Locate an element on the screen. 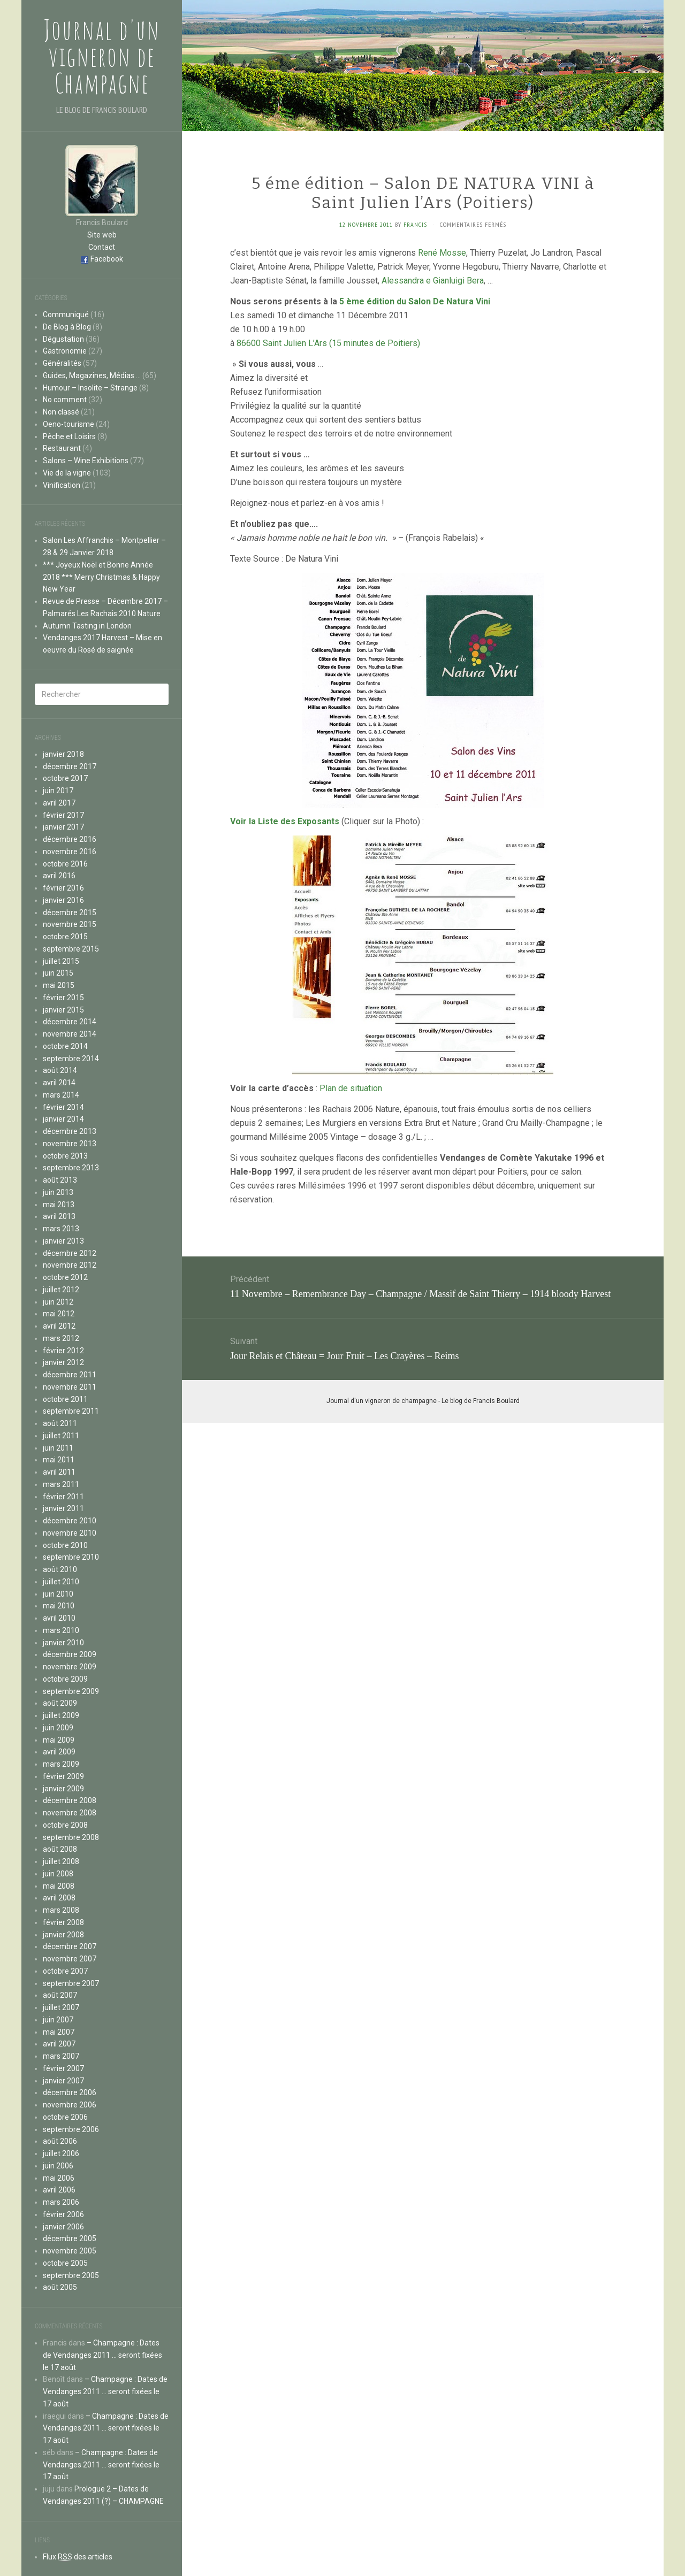 Image resolution: width=685 pixels, height=2576 pixels. juin 2009 is located at coordinates (58, 1727).